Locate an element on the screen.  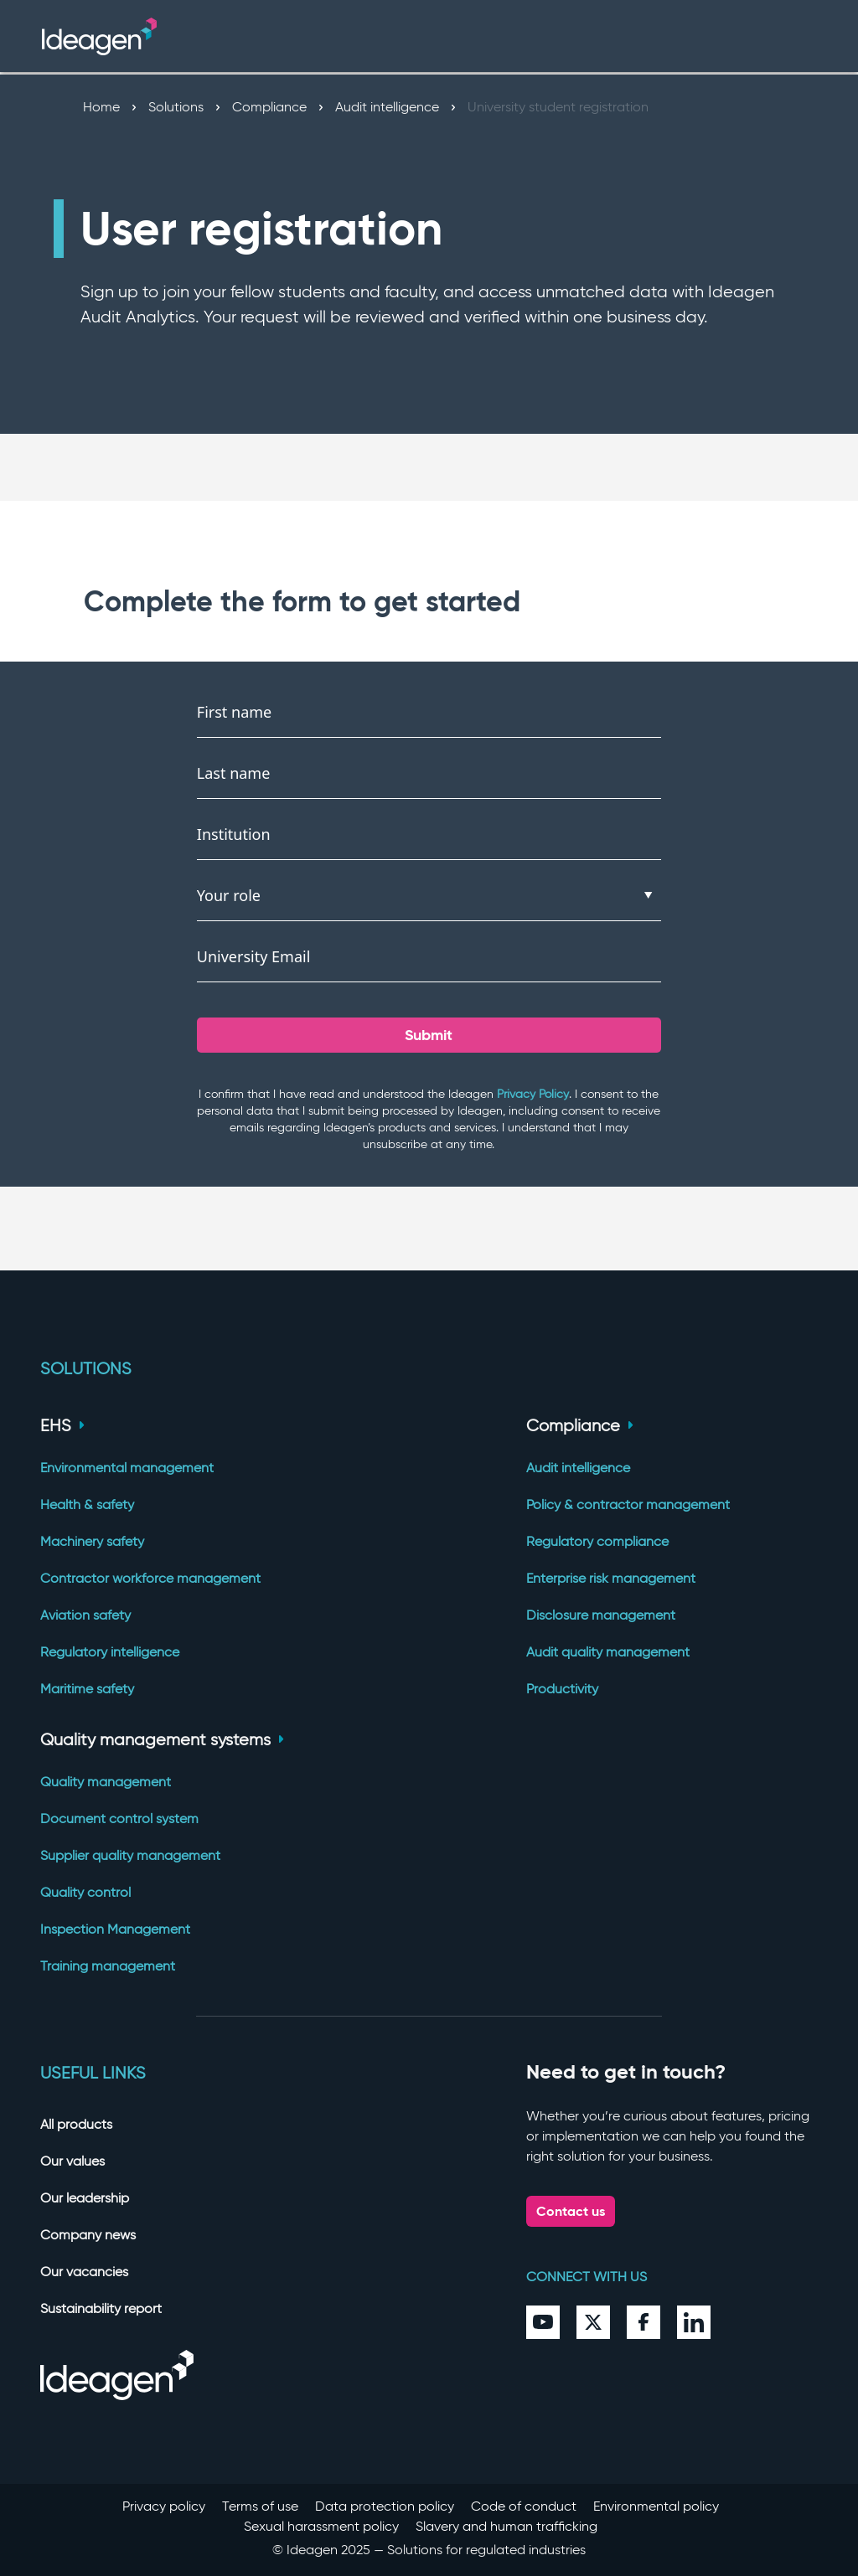
Environmental management is located at coordinates (127, 1468).